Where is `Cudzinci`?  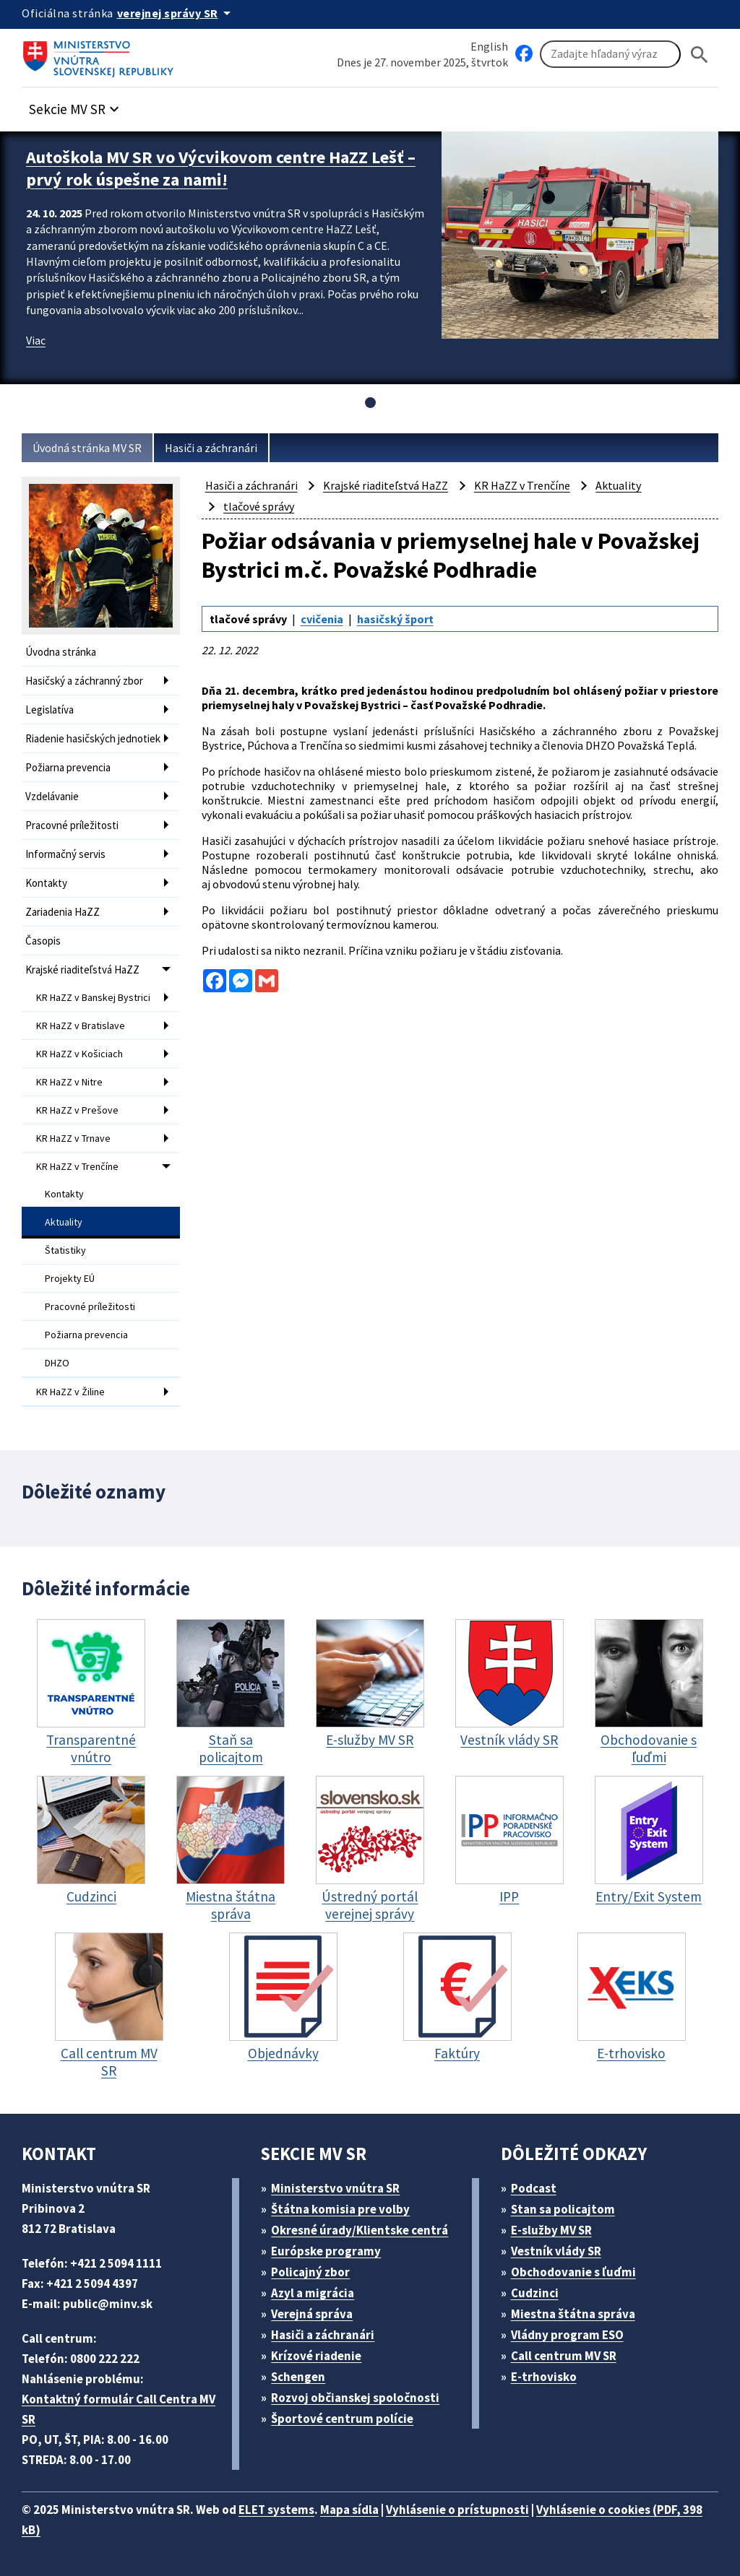 Cudzinci is located at coordinates (535, 2293).